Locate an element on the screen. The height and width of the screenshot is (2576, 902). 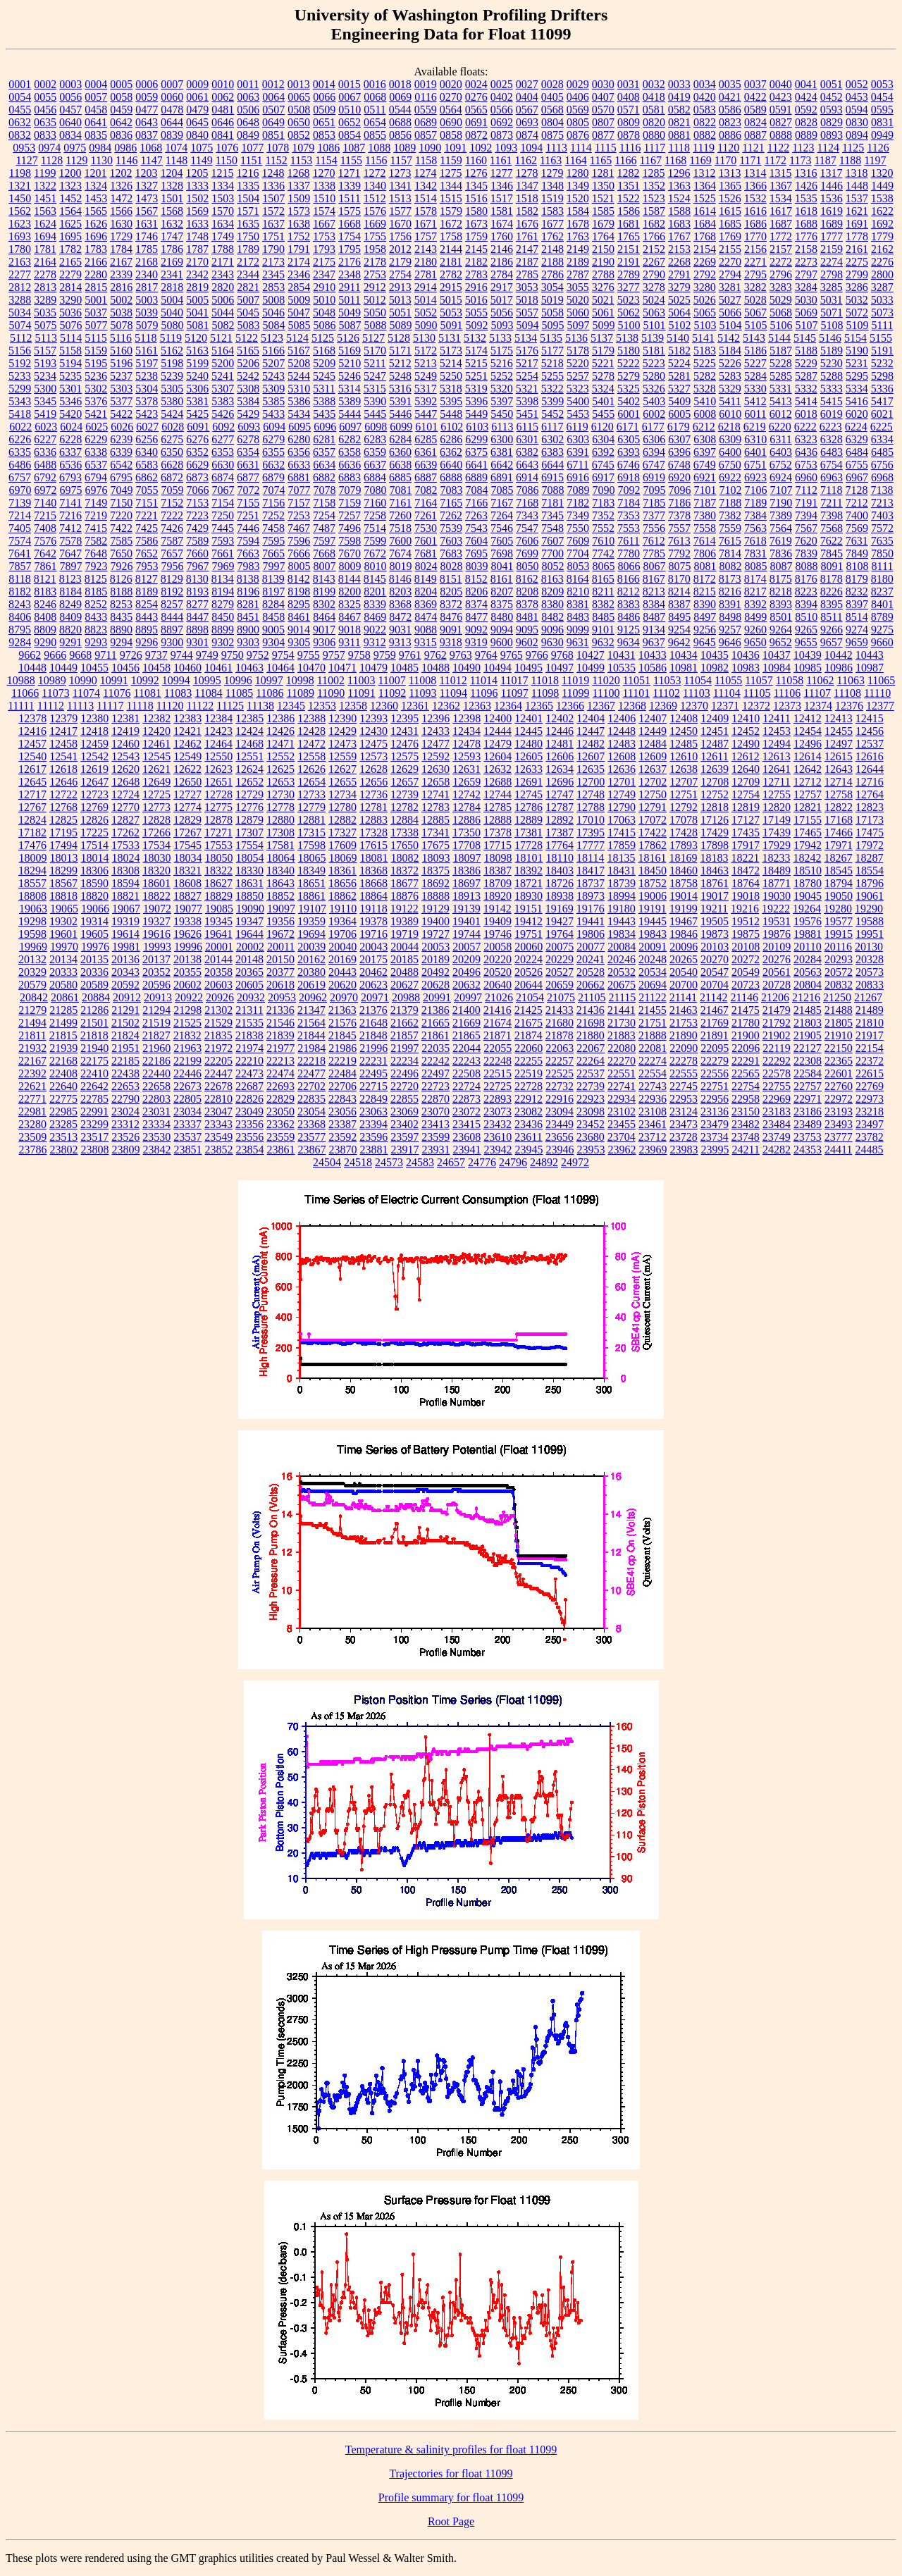
0805 is located at coordinates (578, 122).